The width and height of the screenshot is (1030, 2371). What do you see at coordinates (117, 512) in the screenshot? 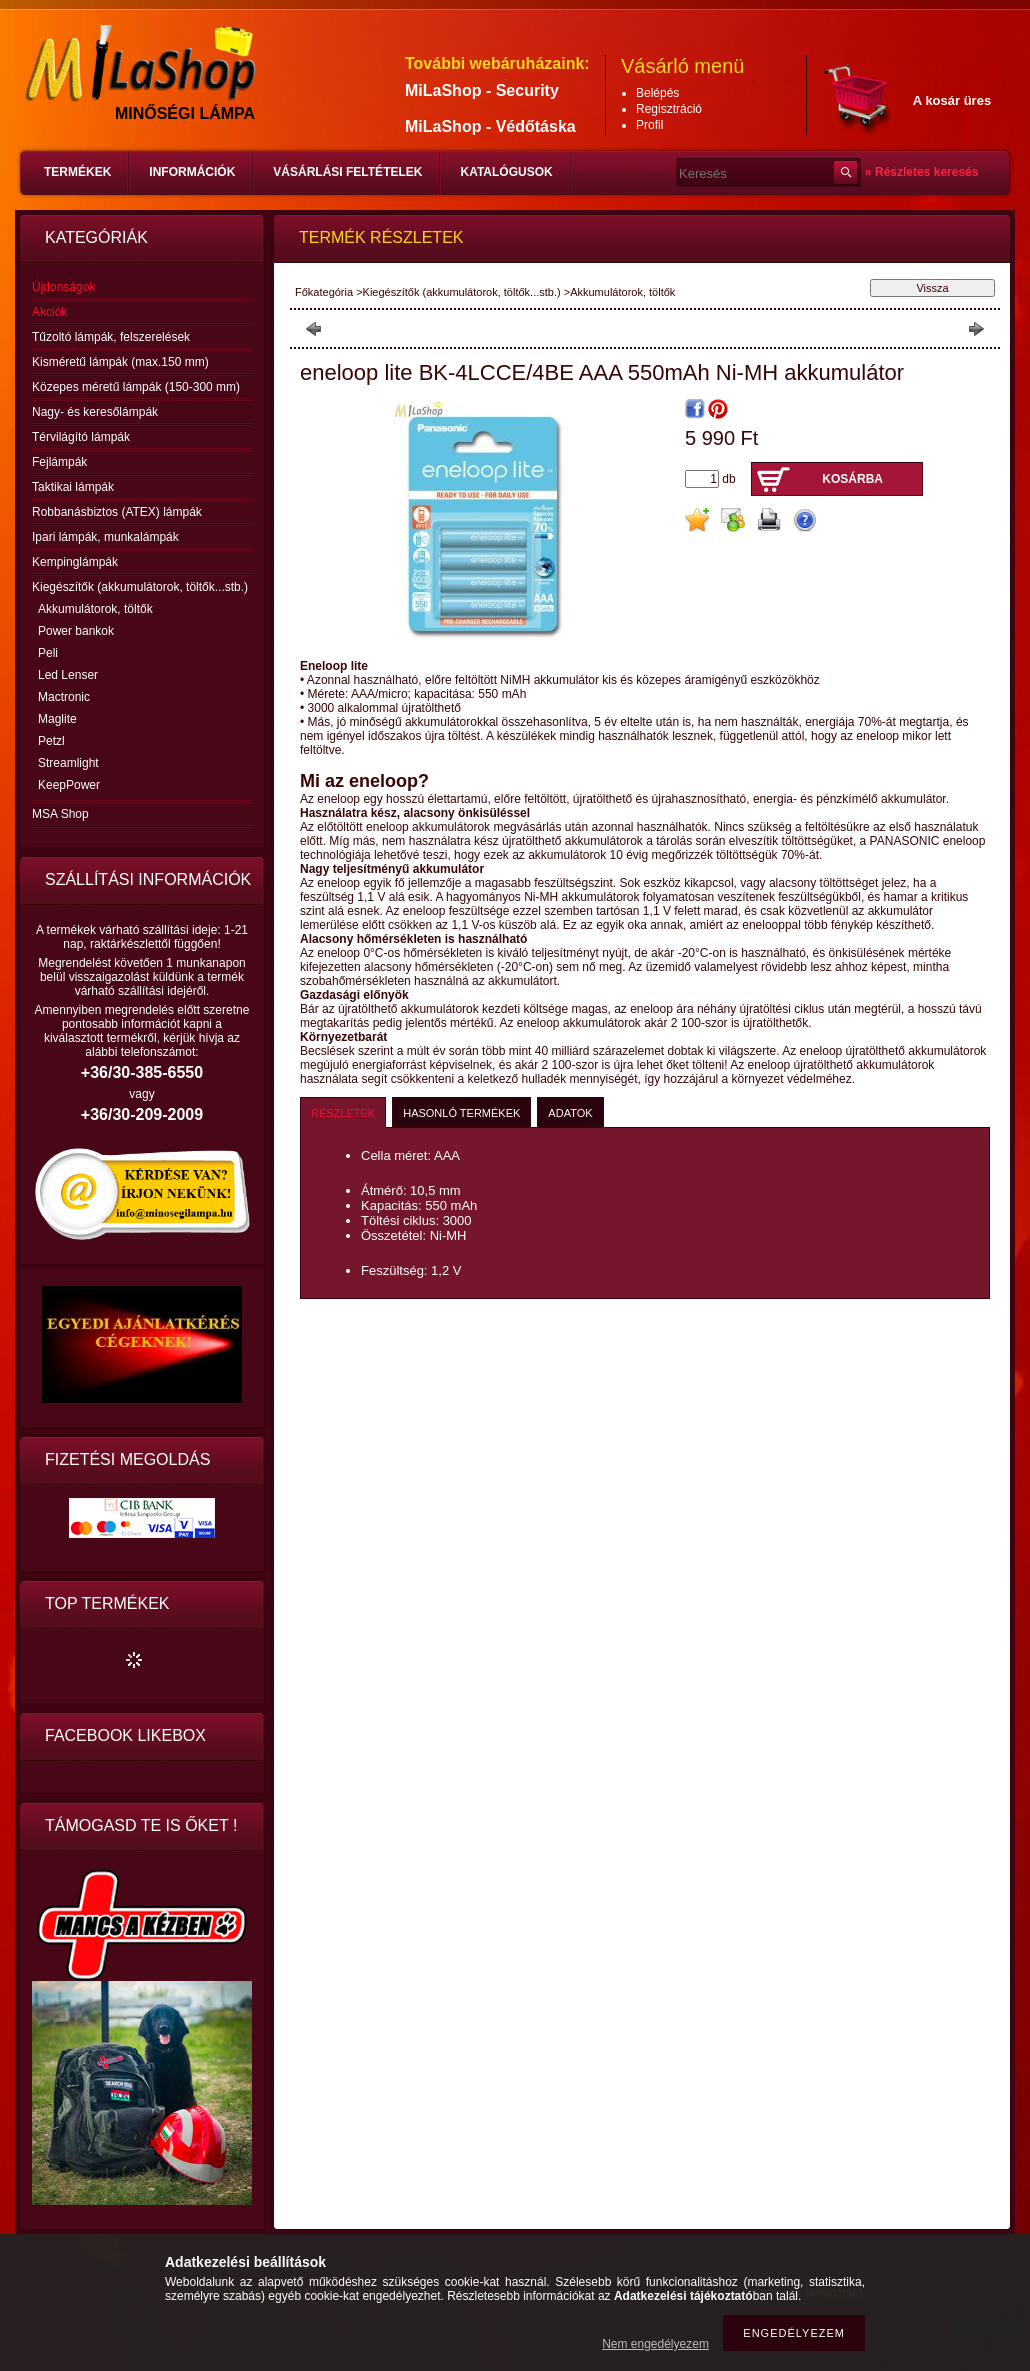
I see `Robbanásbiztos (ATEX) lámpák` at bounding box center [117, 512].